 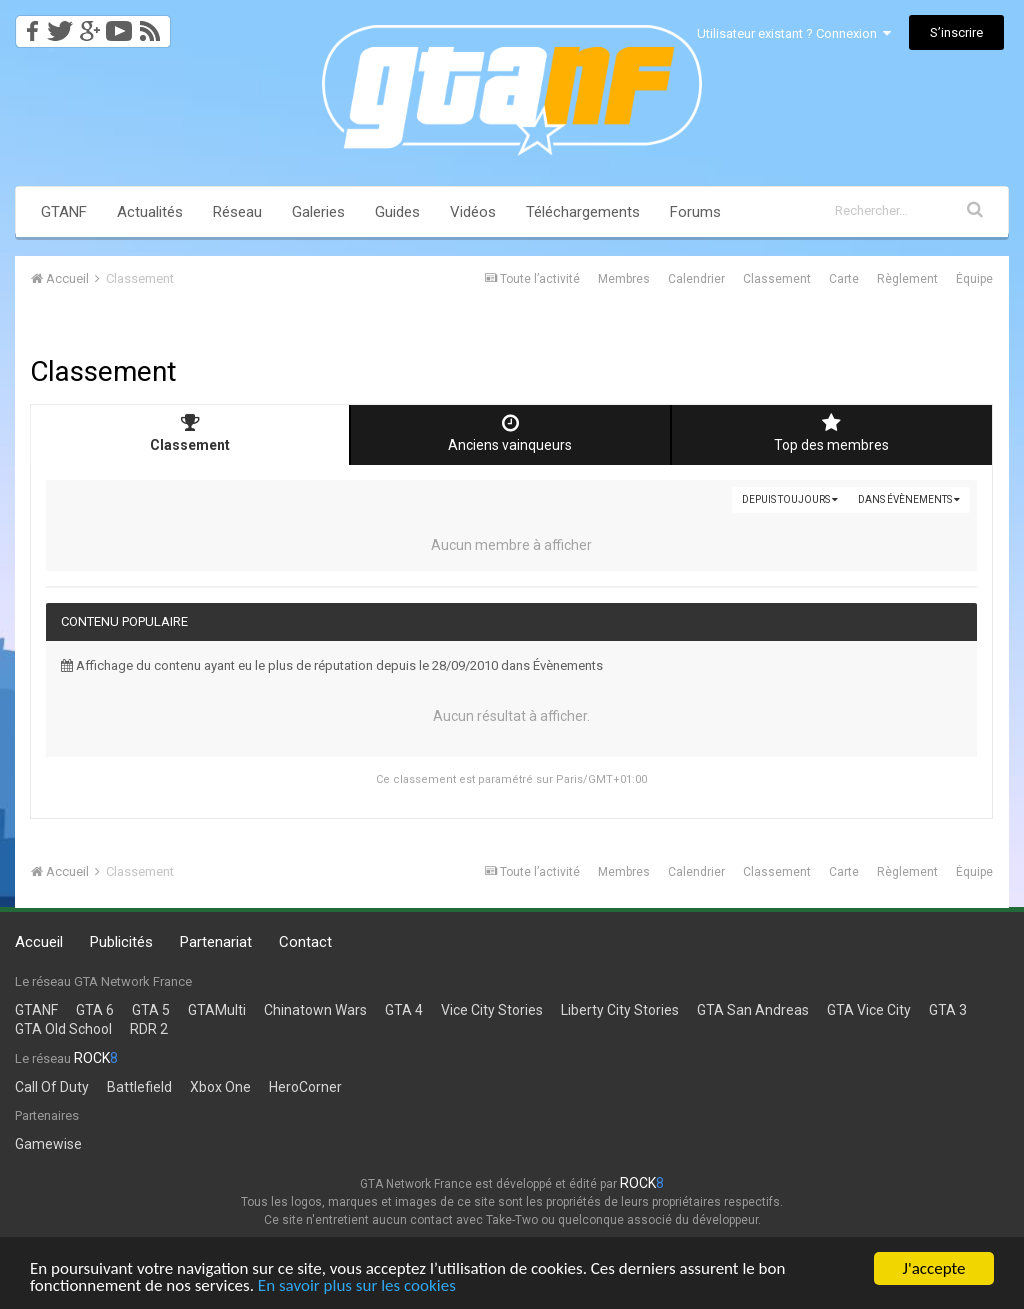 I want to click on Partenariat, so click(x=216, y=942).